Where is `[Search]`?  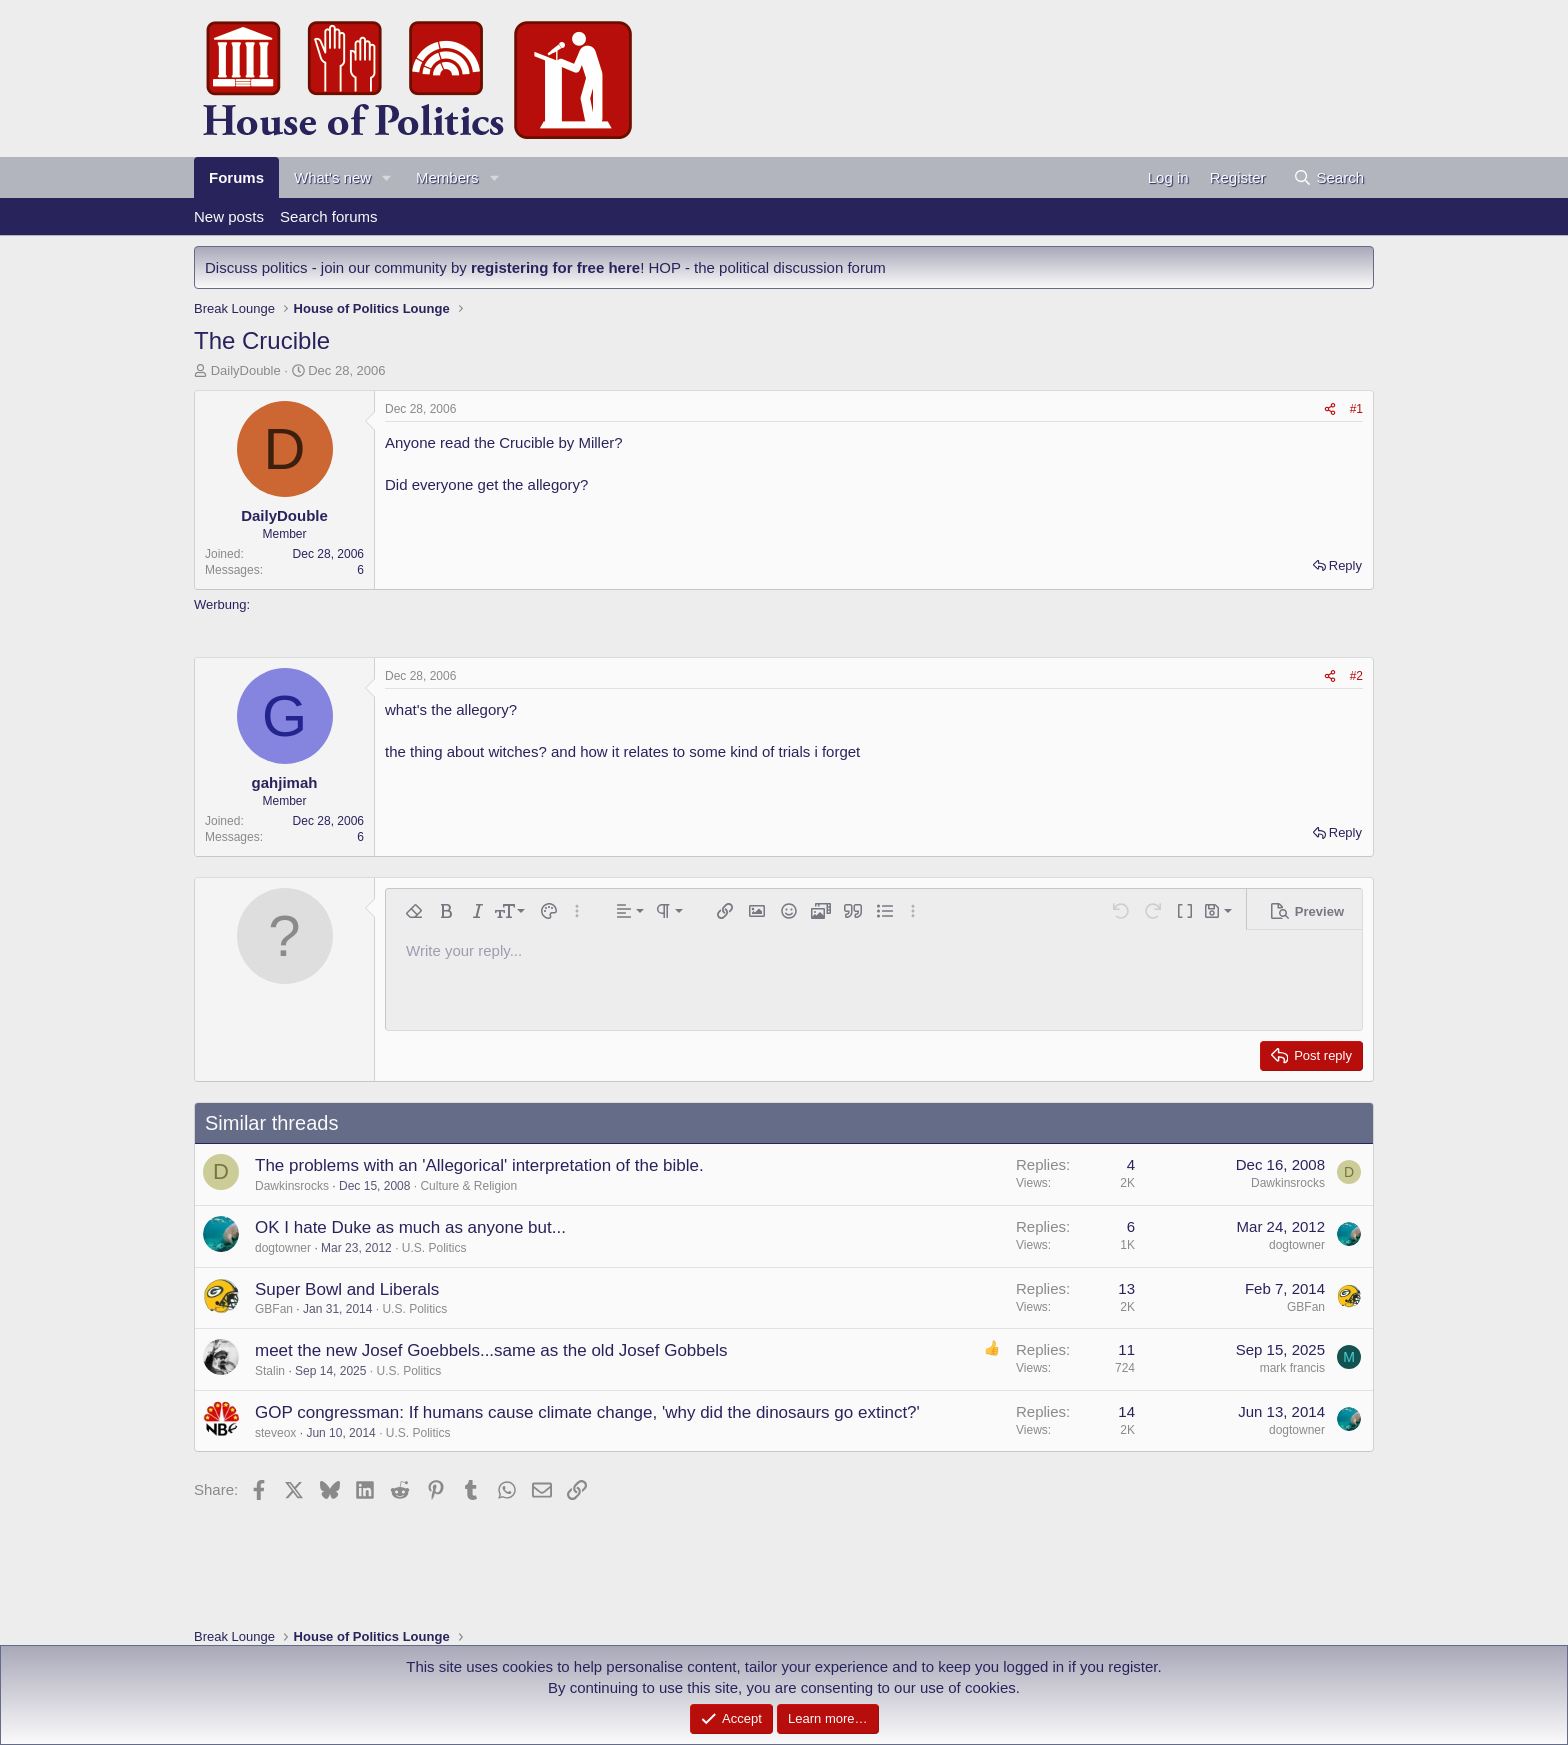 [Search] is located at coordinates (1328, 177).